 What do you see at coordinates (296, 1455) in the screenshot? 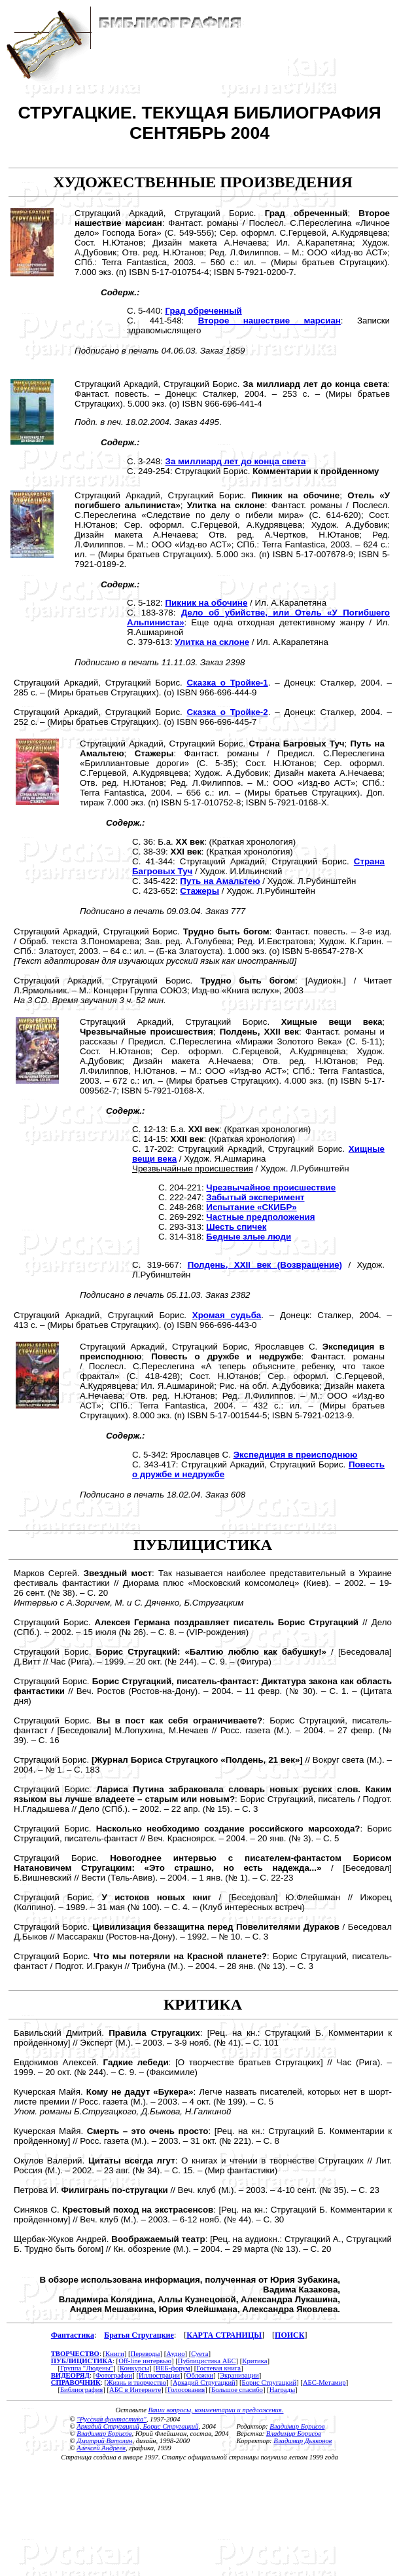
I see `Экспедиция в преисподнюю` at bounding box center [296, 1455].